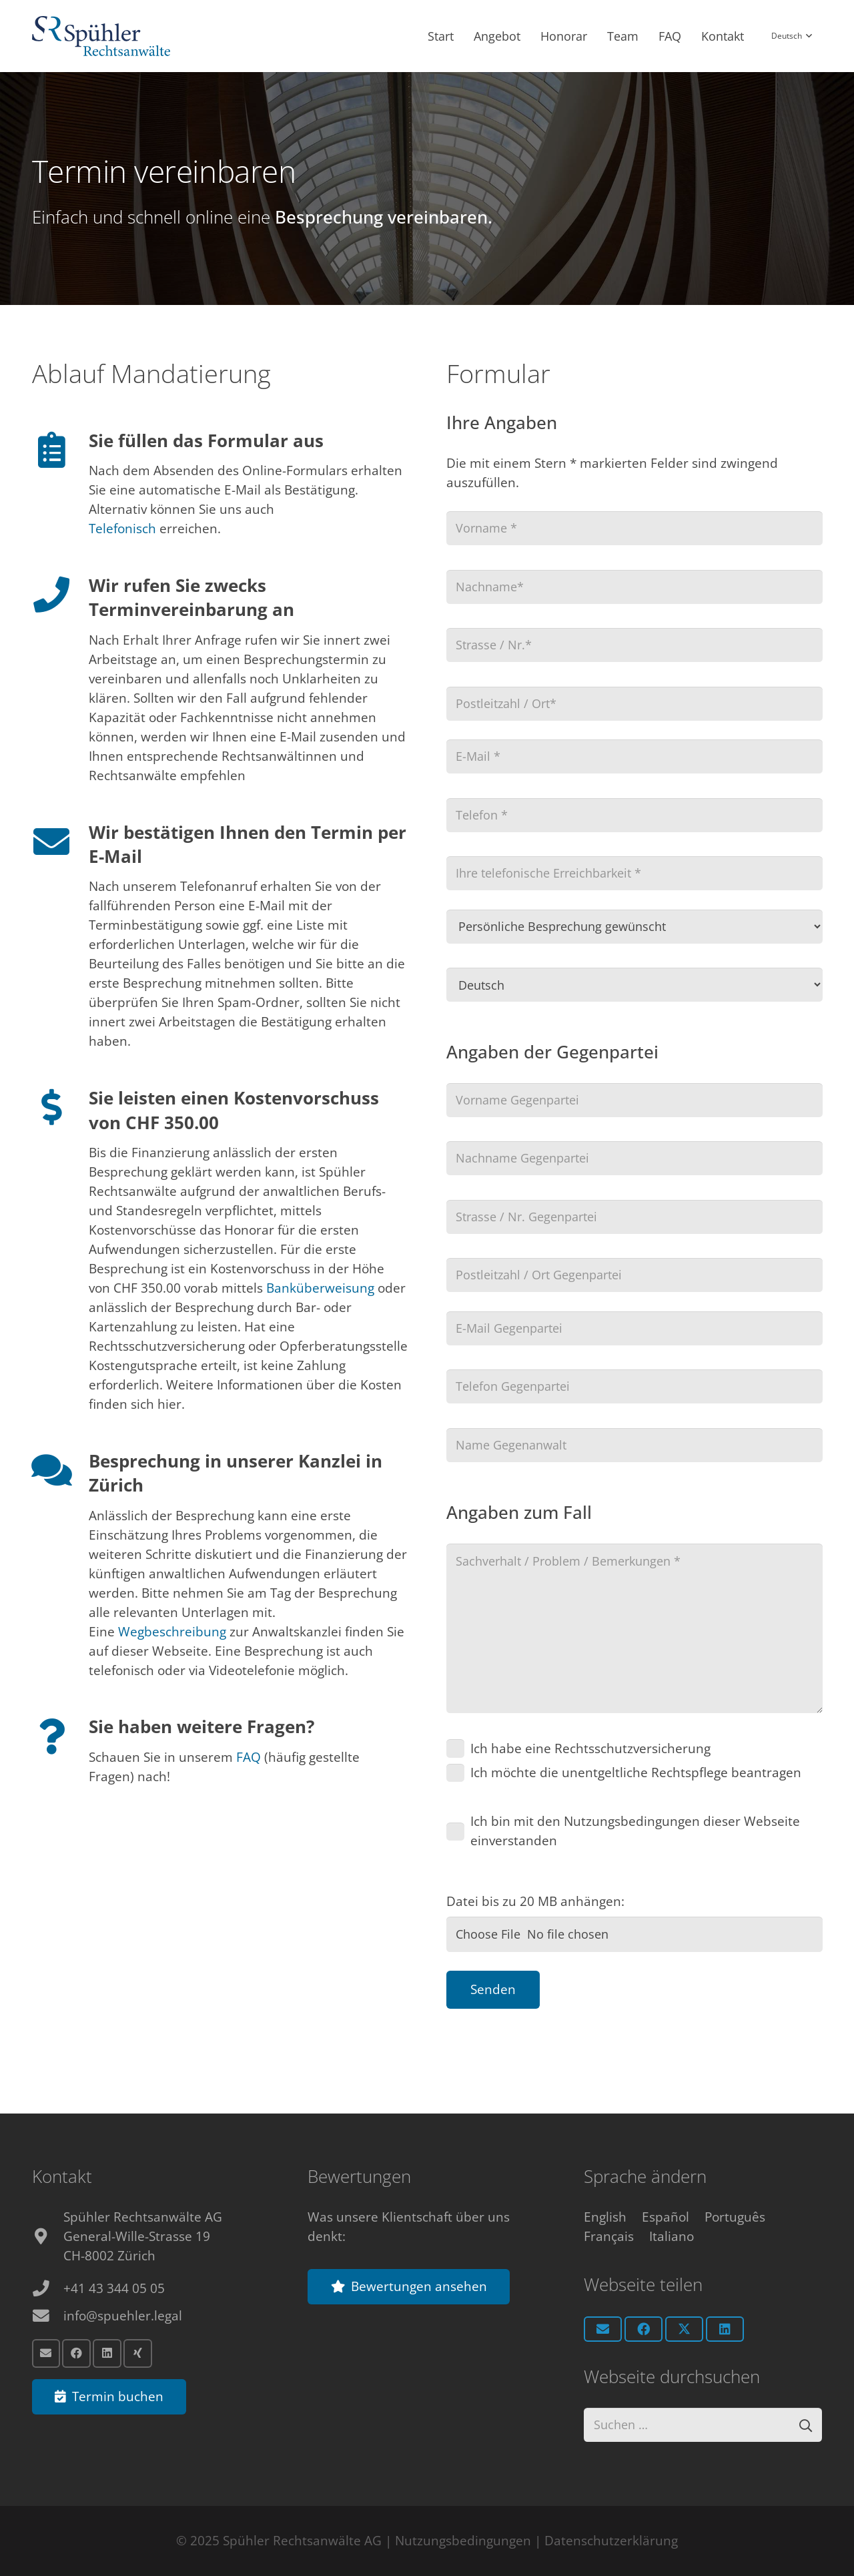 Image resolution: width=854 pixels, height=2576 pixels. I want to click on Datenschutzerklärung, so click(611, 2540).